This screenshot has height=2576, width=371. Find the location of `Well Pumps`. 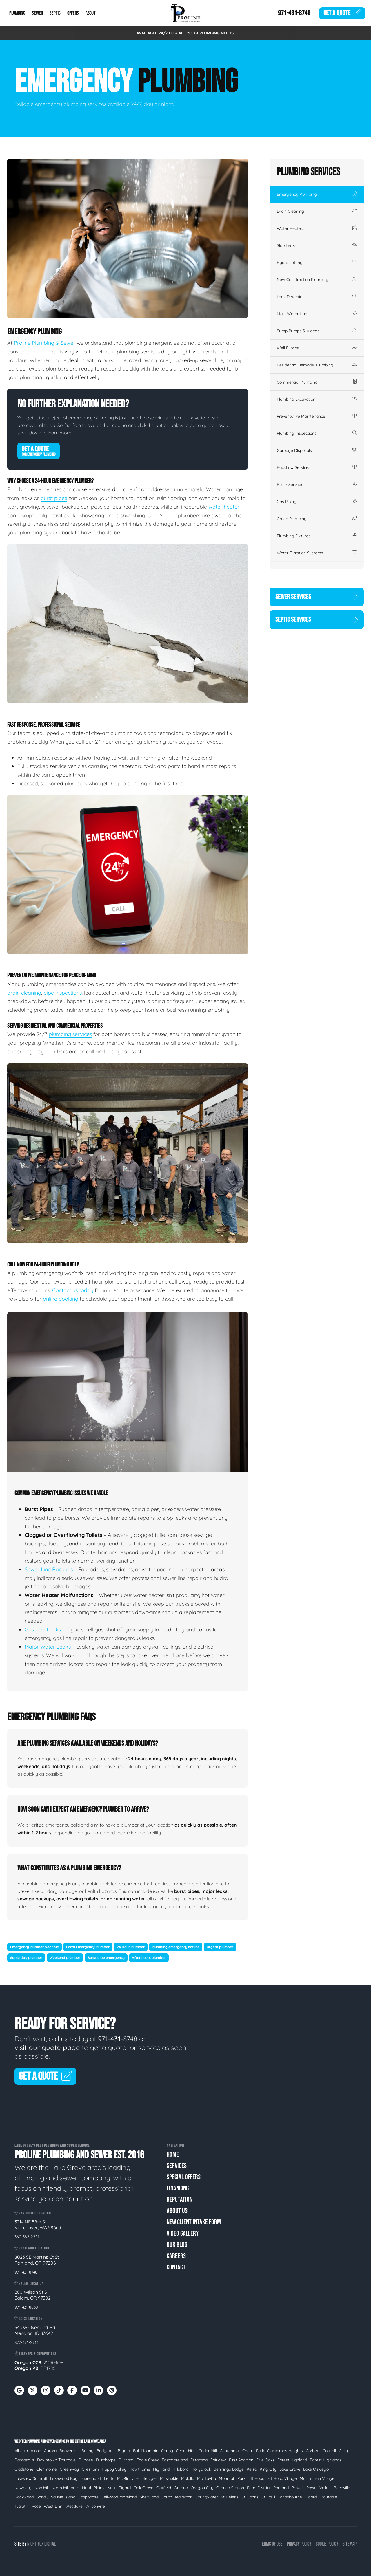

Well Pumps is located at coordinates (317, 348).